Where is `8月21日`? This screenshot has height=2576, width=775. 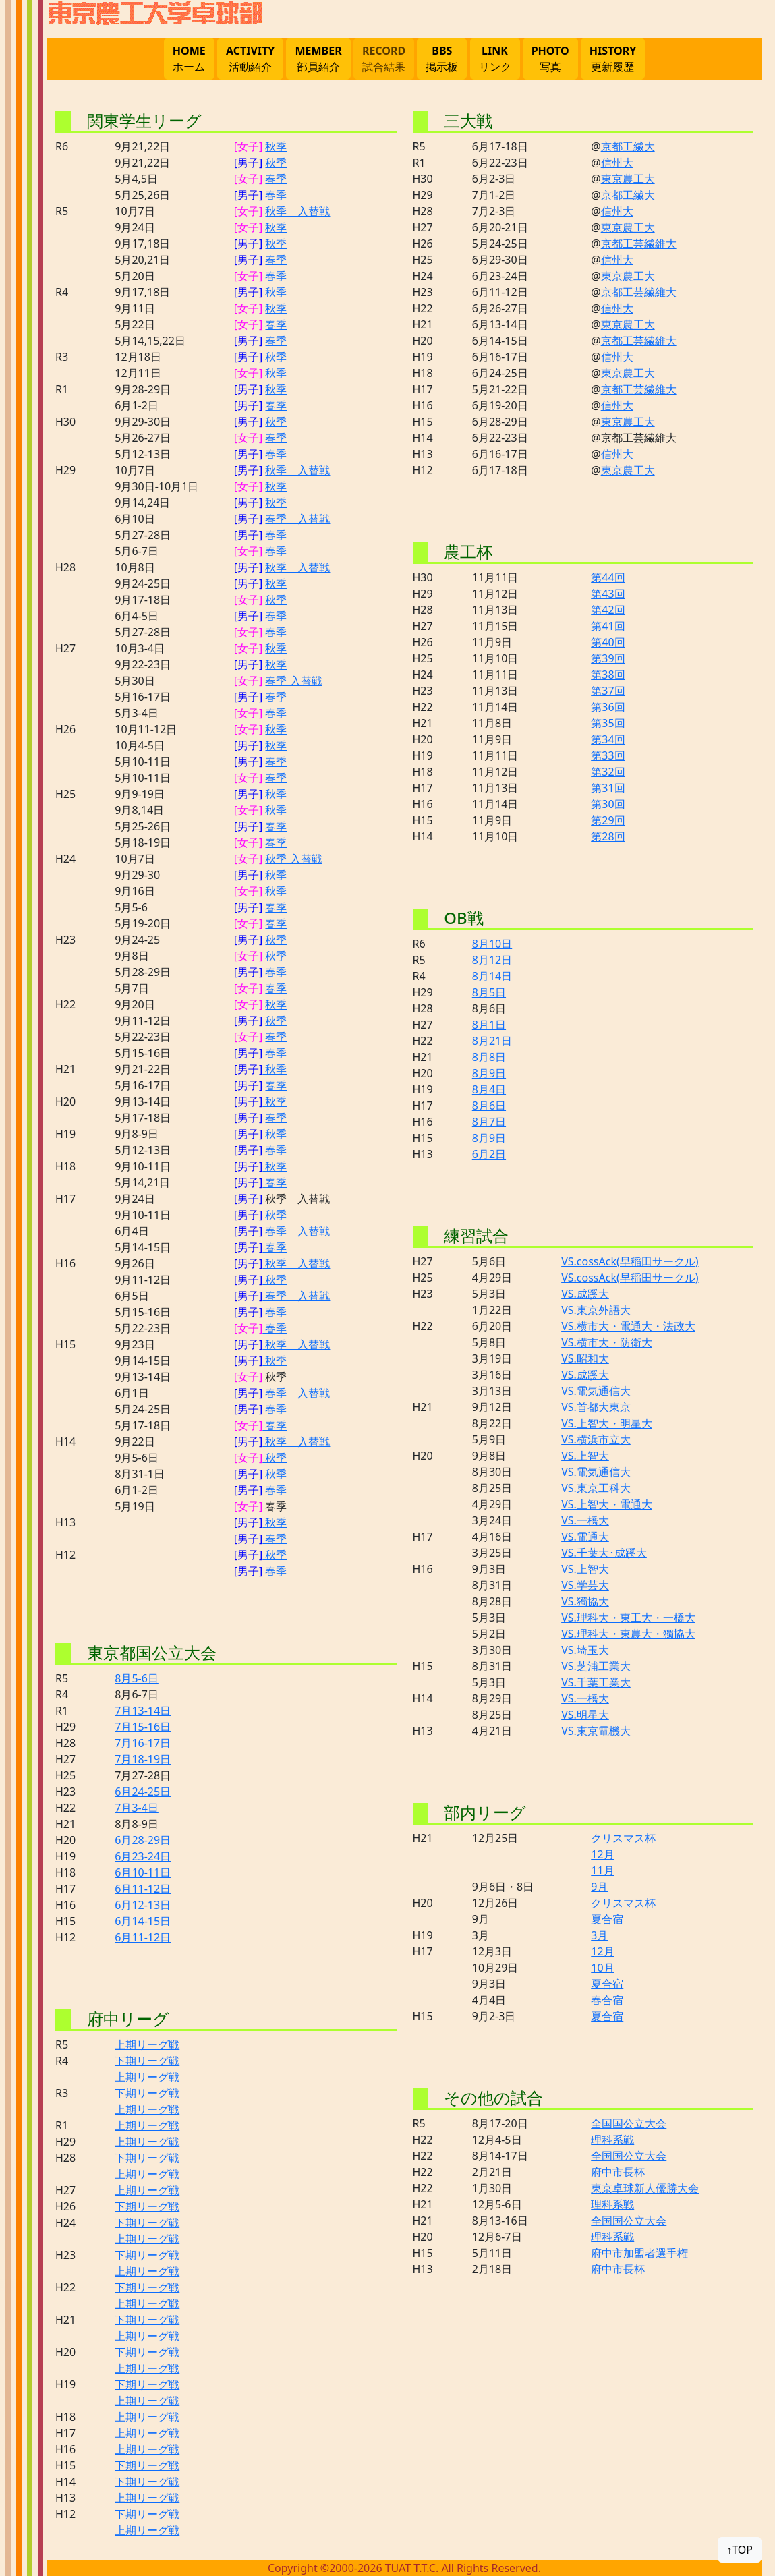
8月21日 is located at coordinates (492, 1040).